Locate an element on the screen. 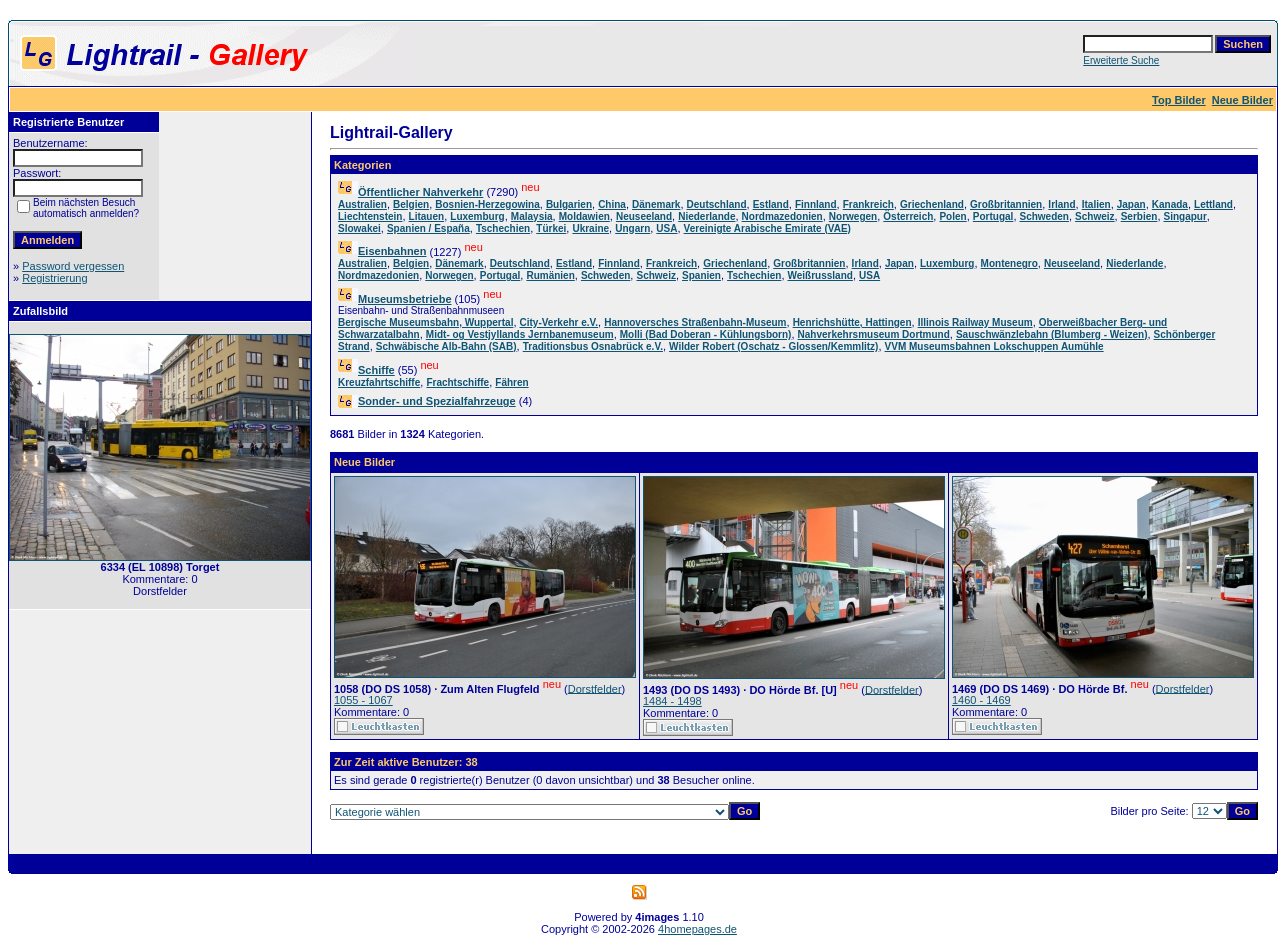 The image size is (1278, 946). Henrichshütte, Hattingen is located at coordinates (852, 322).